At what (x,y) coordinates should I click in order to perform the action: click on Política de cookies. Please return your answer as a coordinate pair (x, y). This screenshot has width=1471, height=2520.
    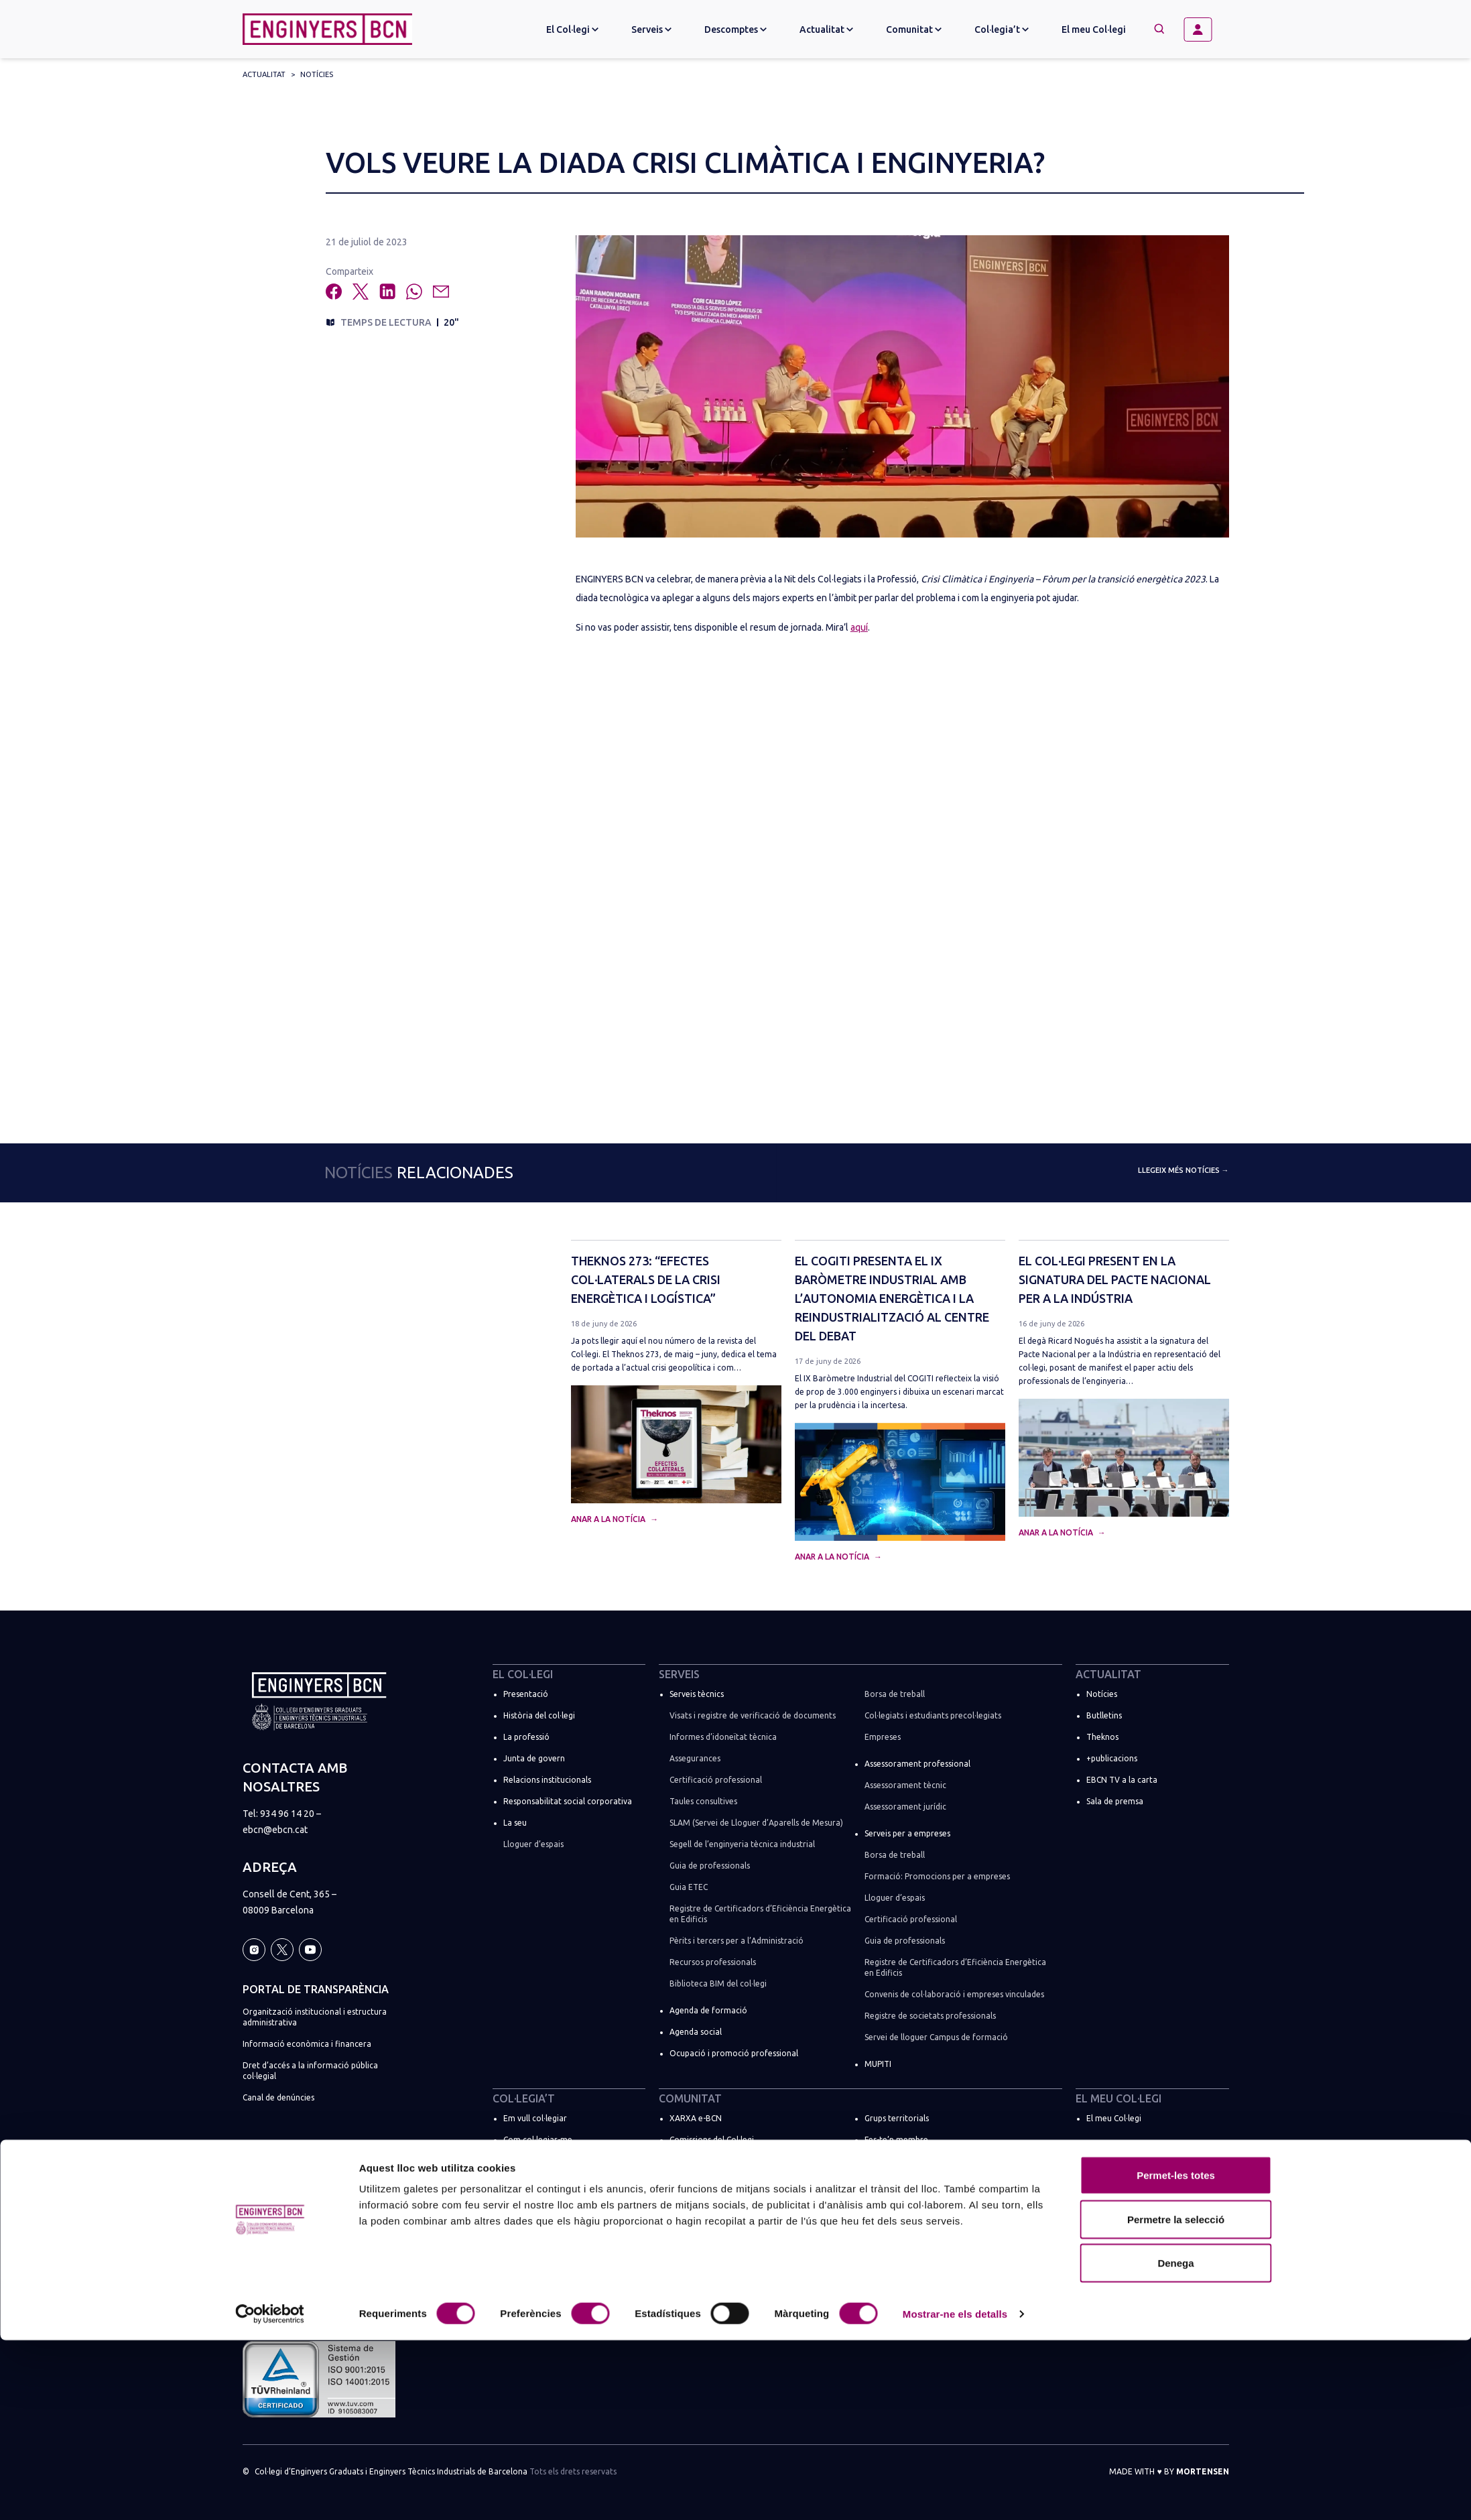
    Looking at the image, I should click on (278, 2218).